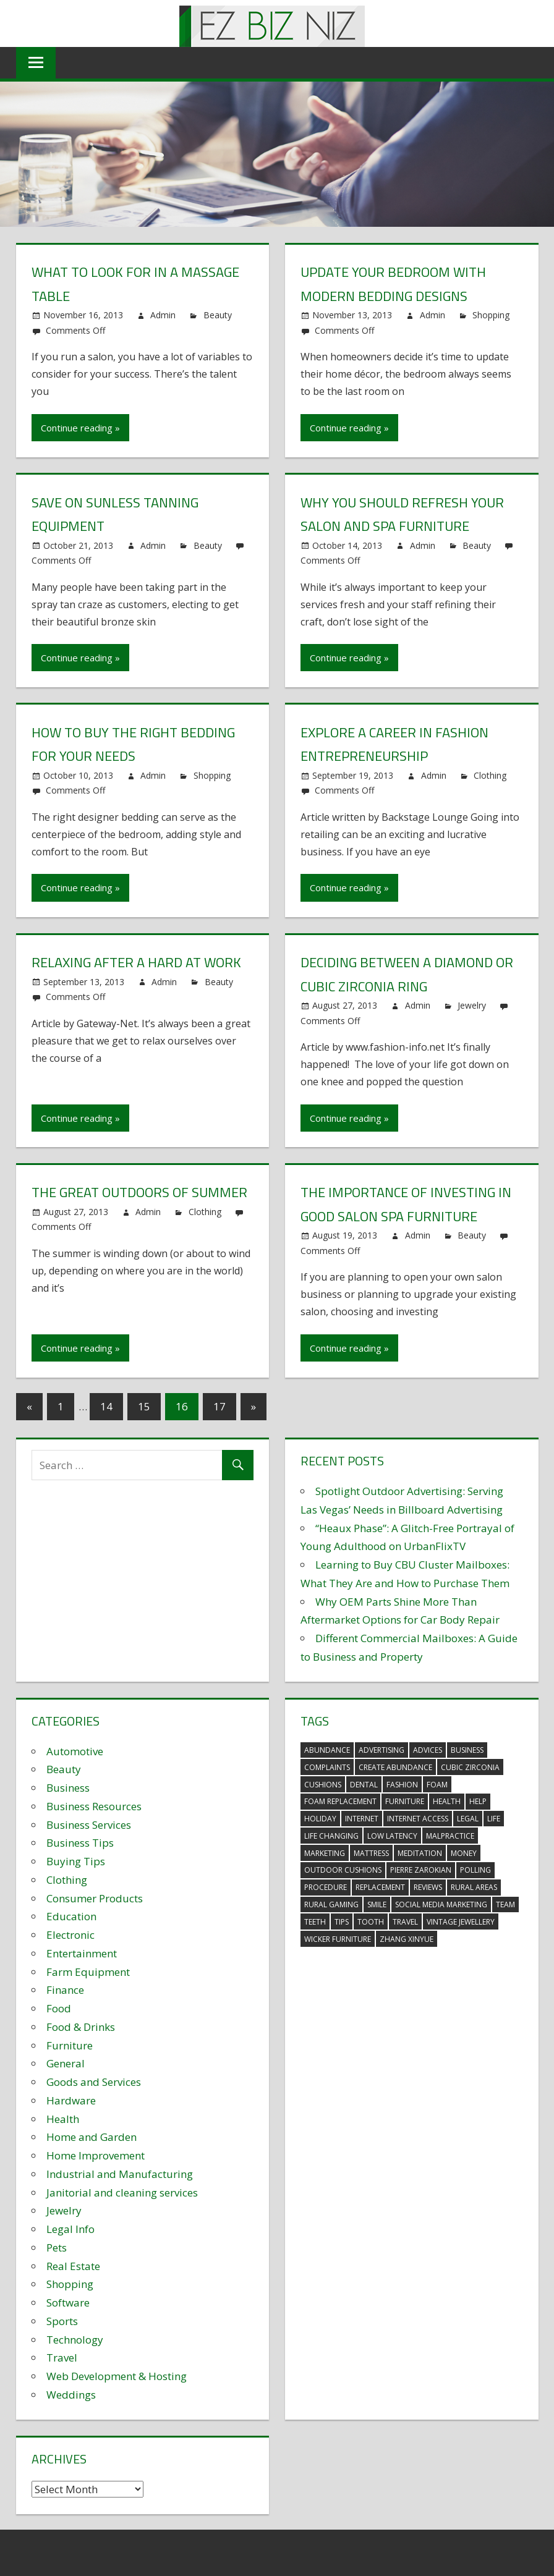 This screenshot has height=2576, width=554. Describe the element at coordinates (340, 1801) in the screenshot. I see `foam replacement [foam replacement (5 items)]` at that location.